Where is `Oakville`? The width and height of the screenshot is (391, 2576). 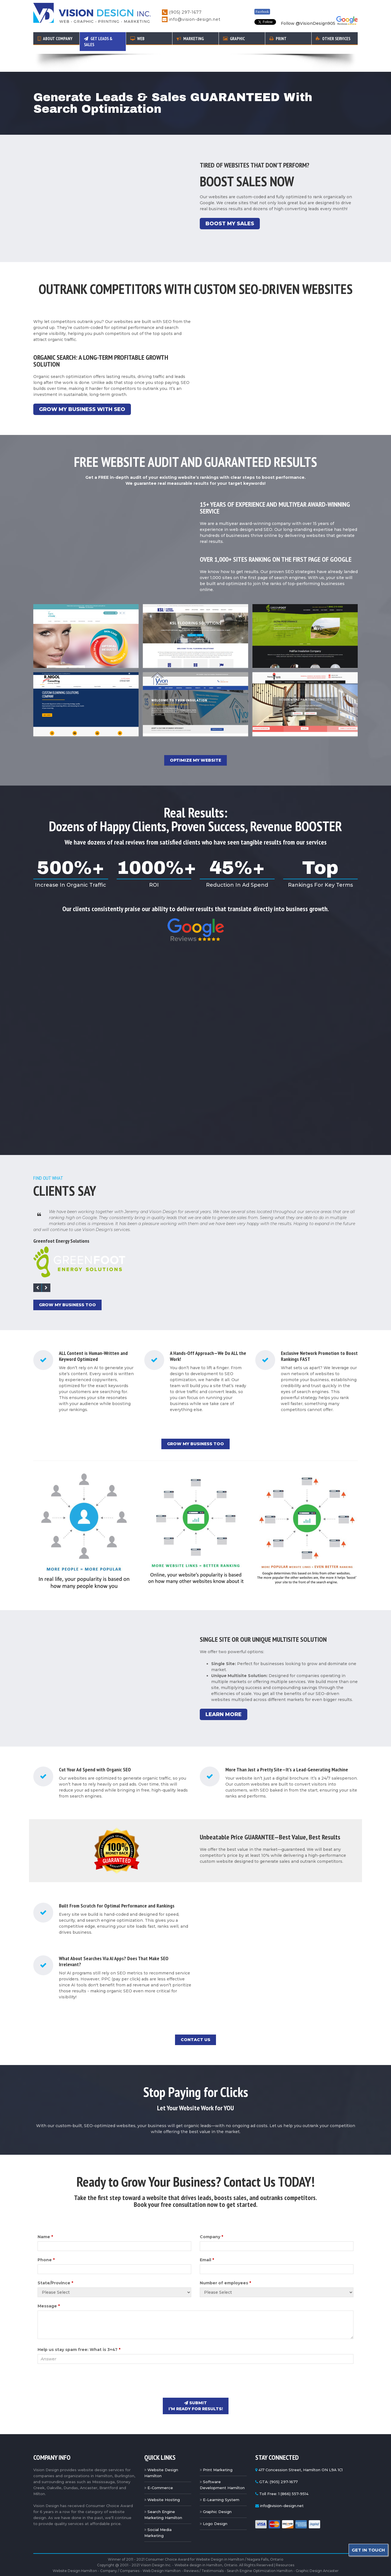 Oakville is located at coordinates (179, 2570).